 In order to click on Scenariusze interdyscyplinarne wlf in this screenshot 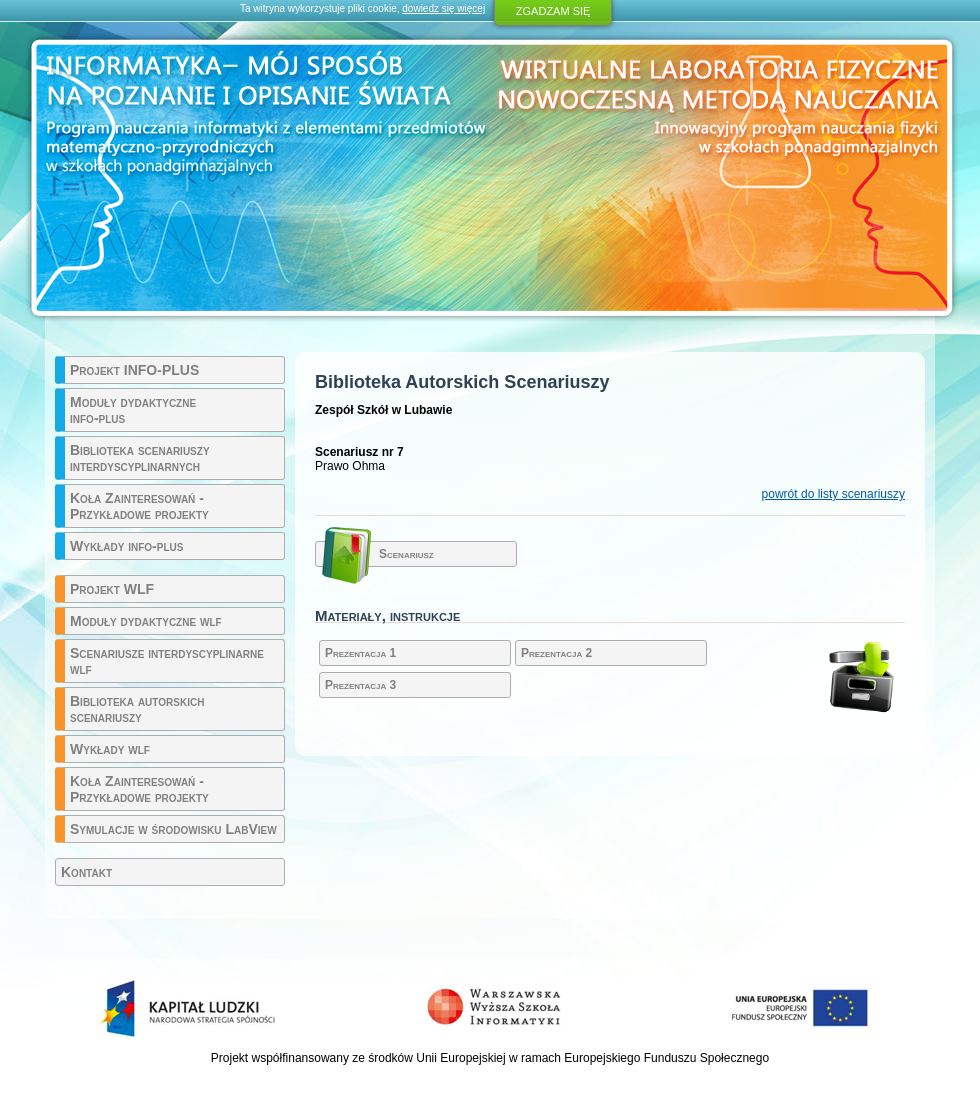, I will do `click(167, 661)`.